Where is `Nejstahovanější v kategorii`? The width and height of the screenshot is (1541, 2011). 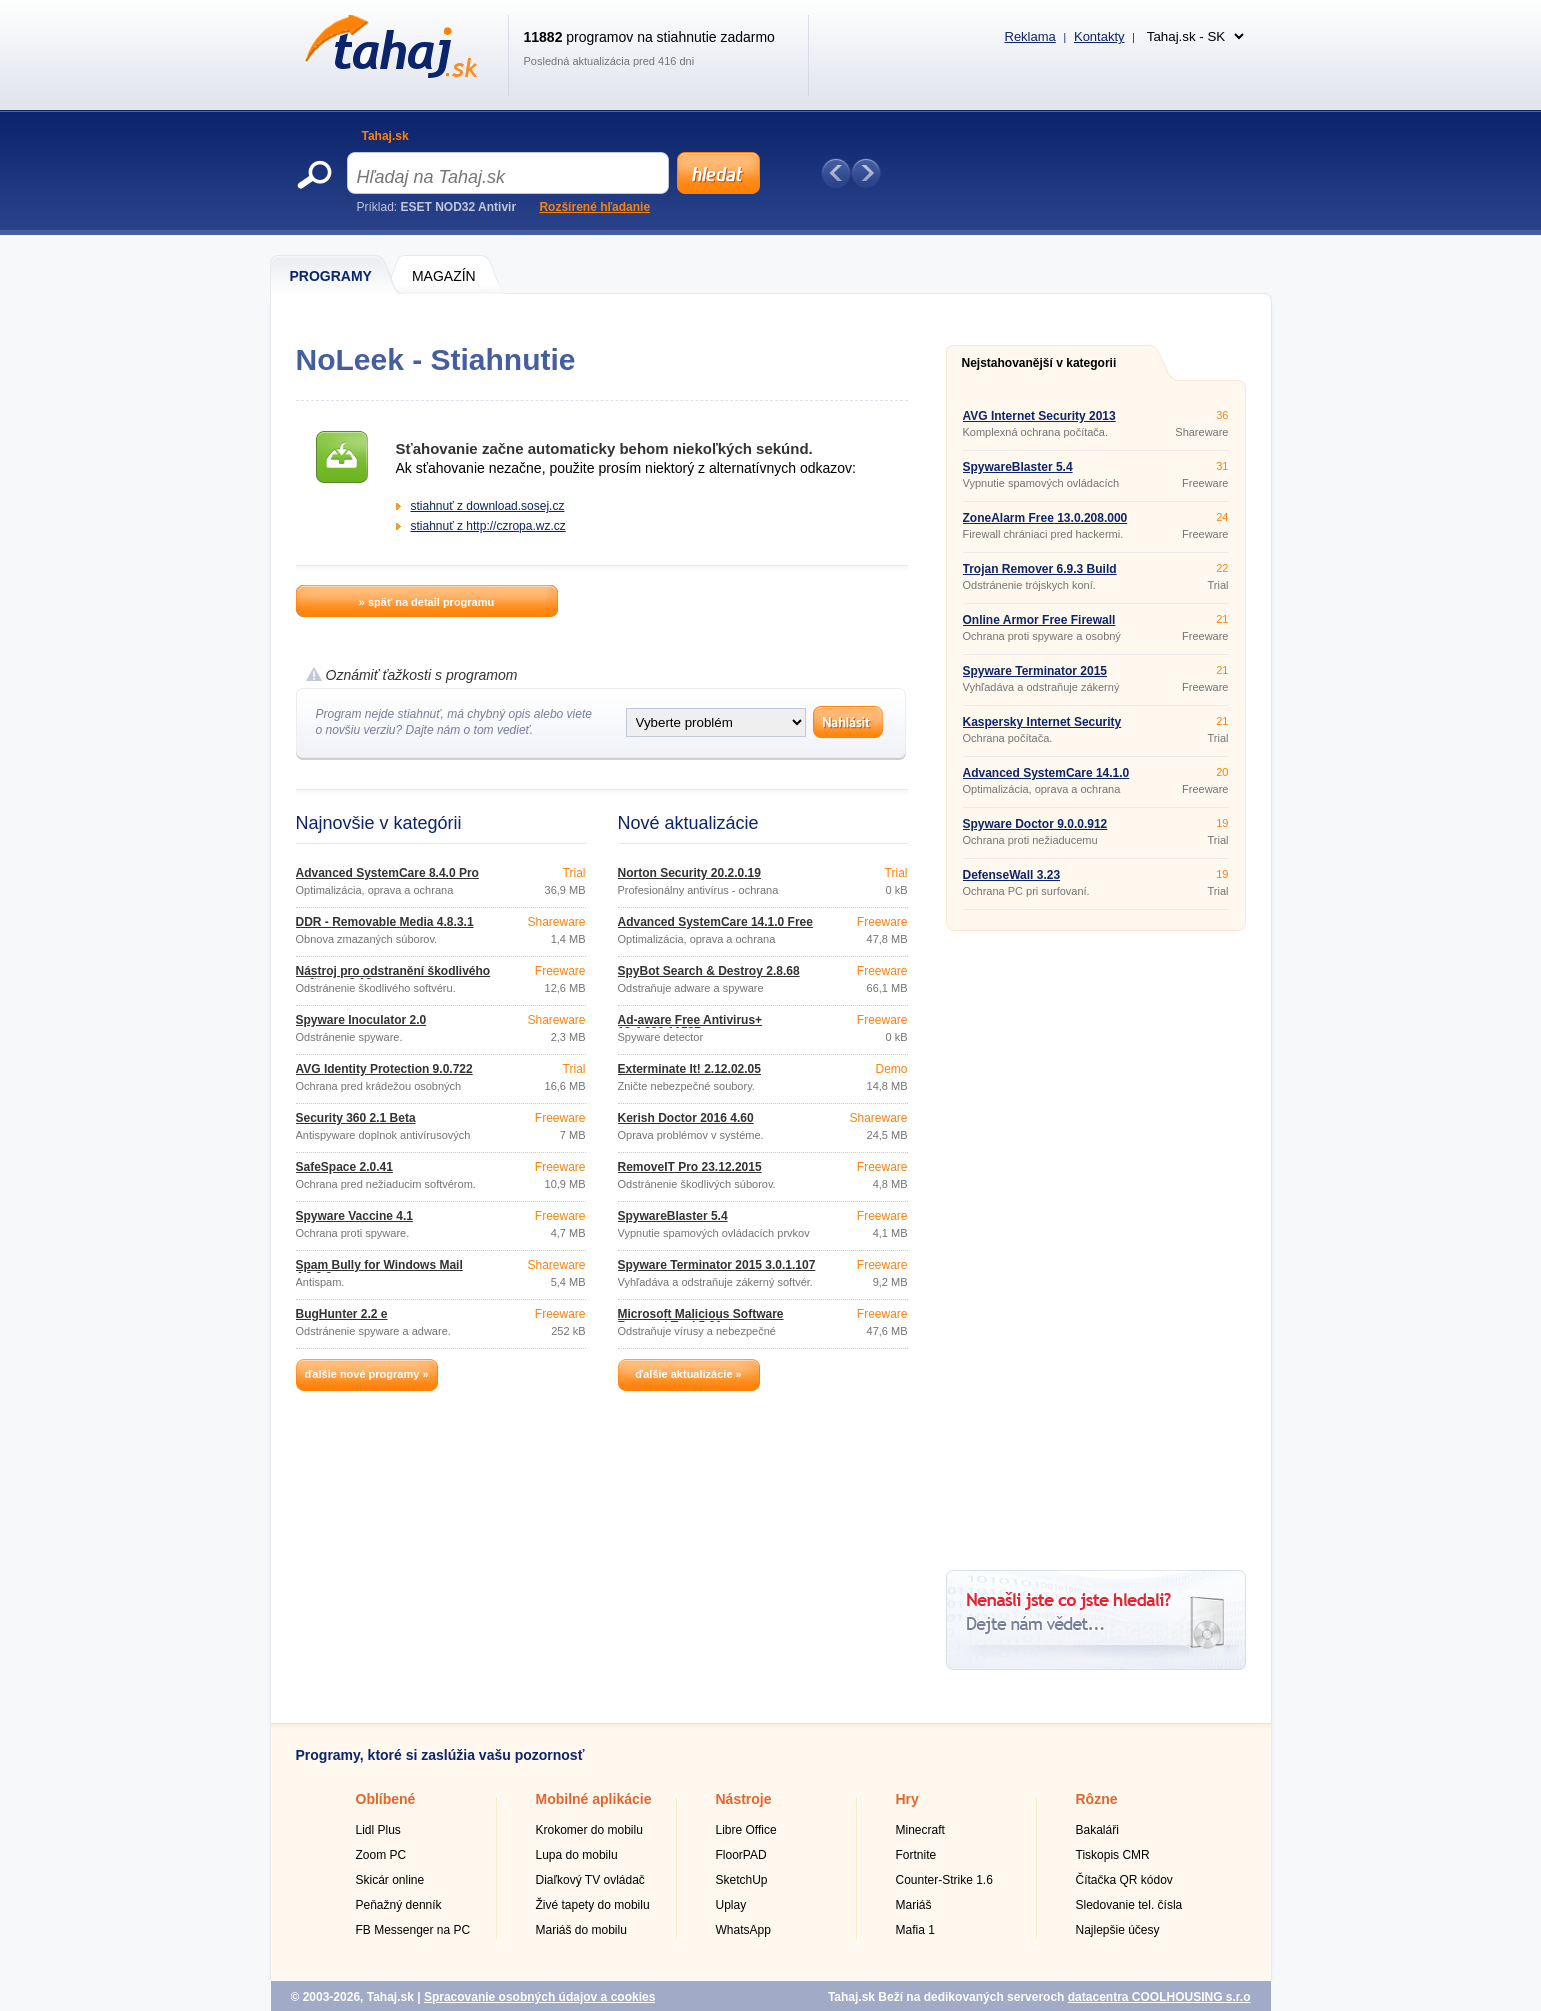
Nejstahovanější v kategorii is located at coordinates (1039, 363).